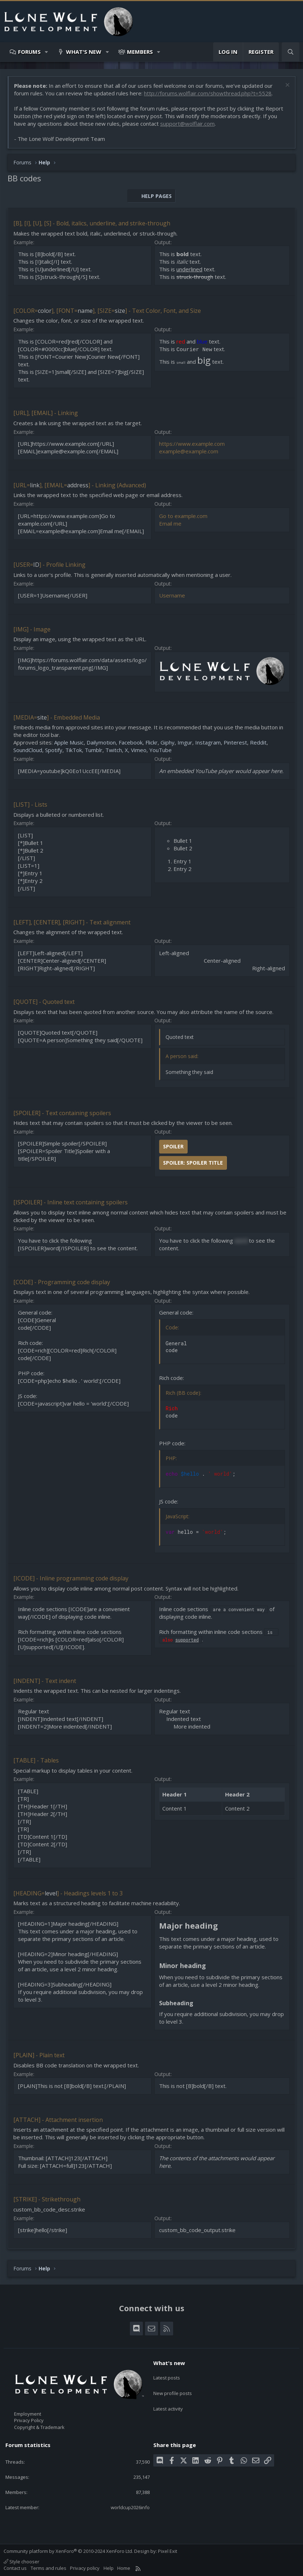  I want to click on Twitch, so click(113, 750).